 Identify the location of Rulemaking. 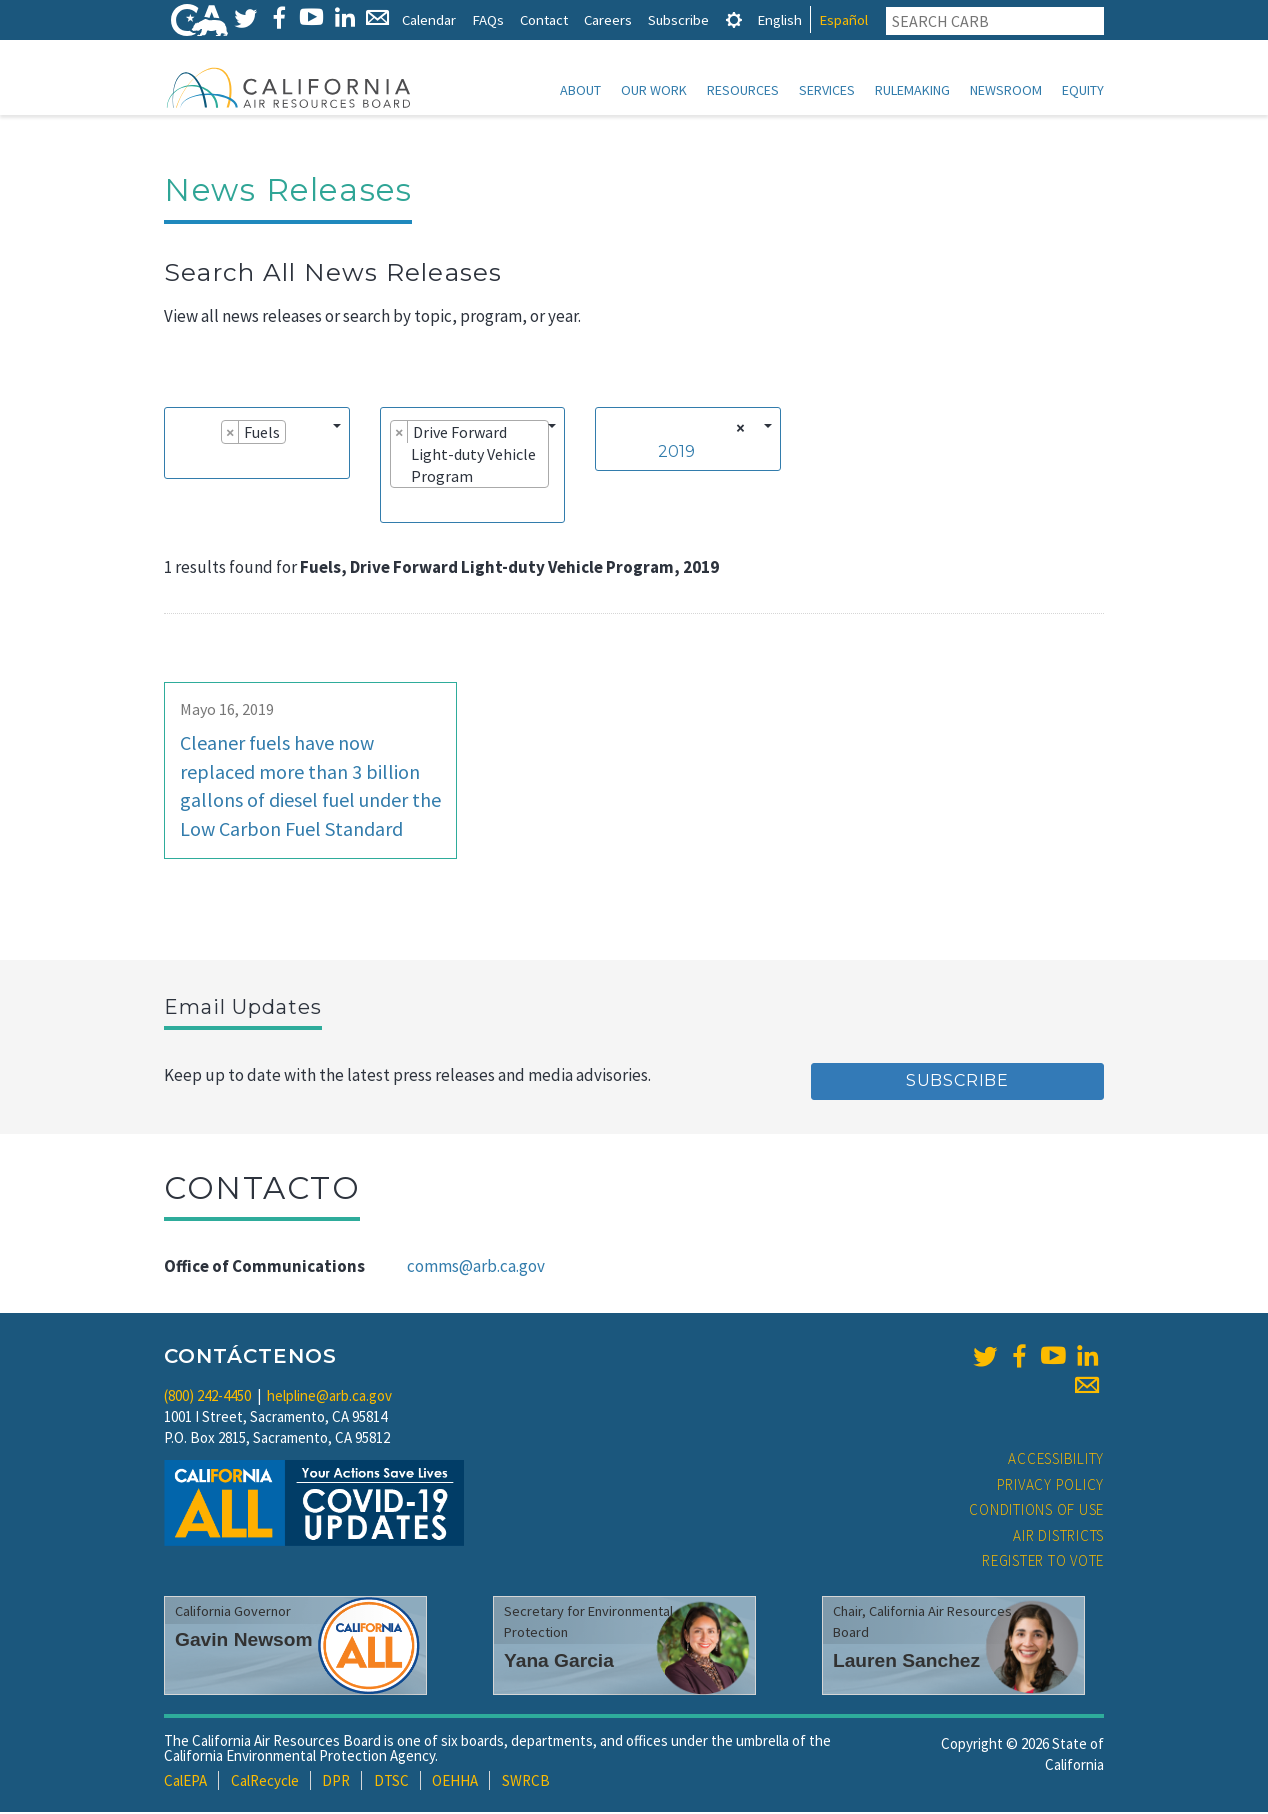
(912, 90).